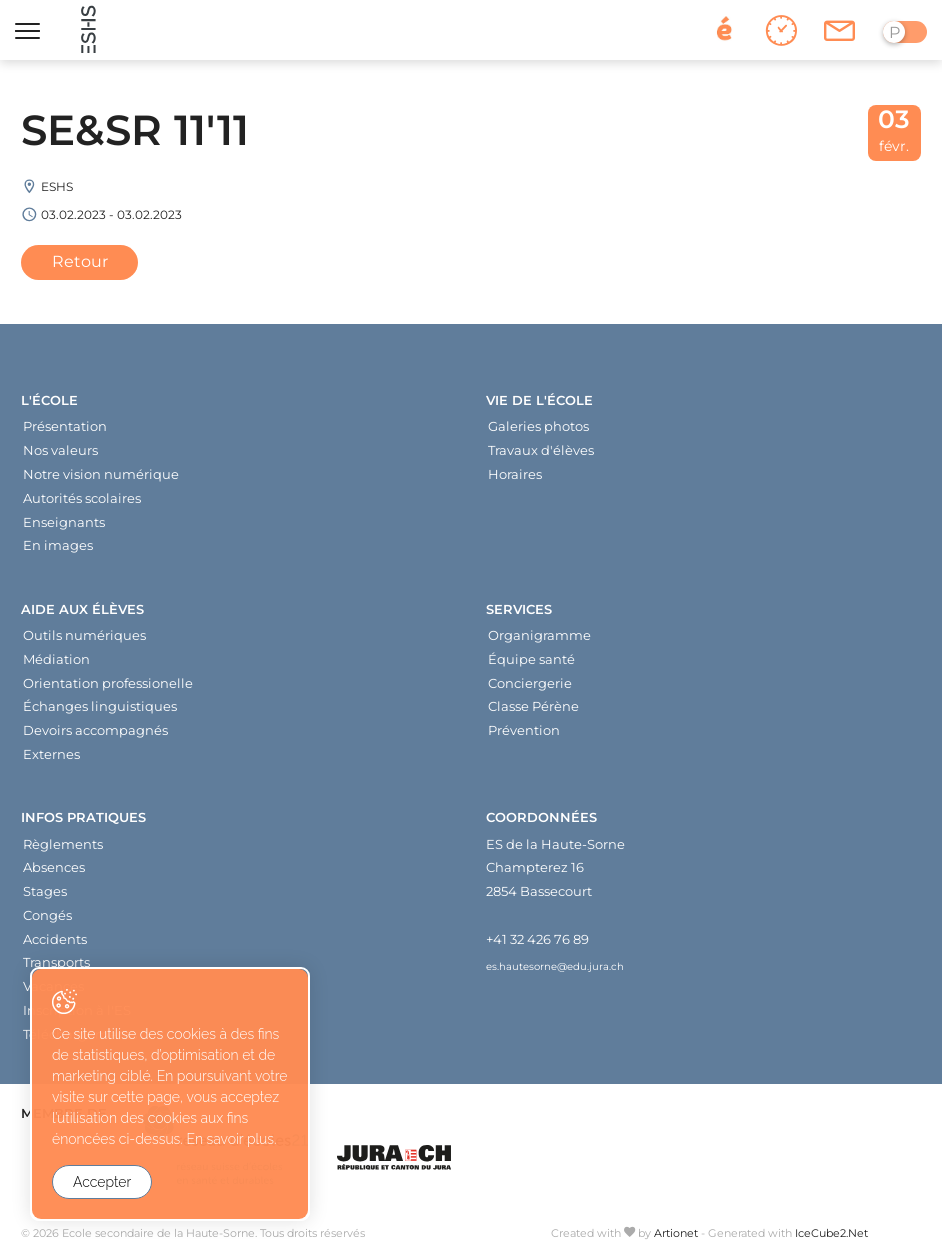 This screenshot has width=942, height=1251. I want to click on Enseignants, so click(64, 522).